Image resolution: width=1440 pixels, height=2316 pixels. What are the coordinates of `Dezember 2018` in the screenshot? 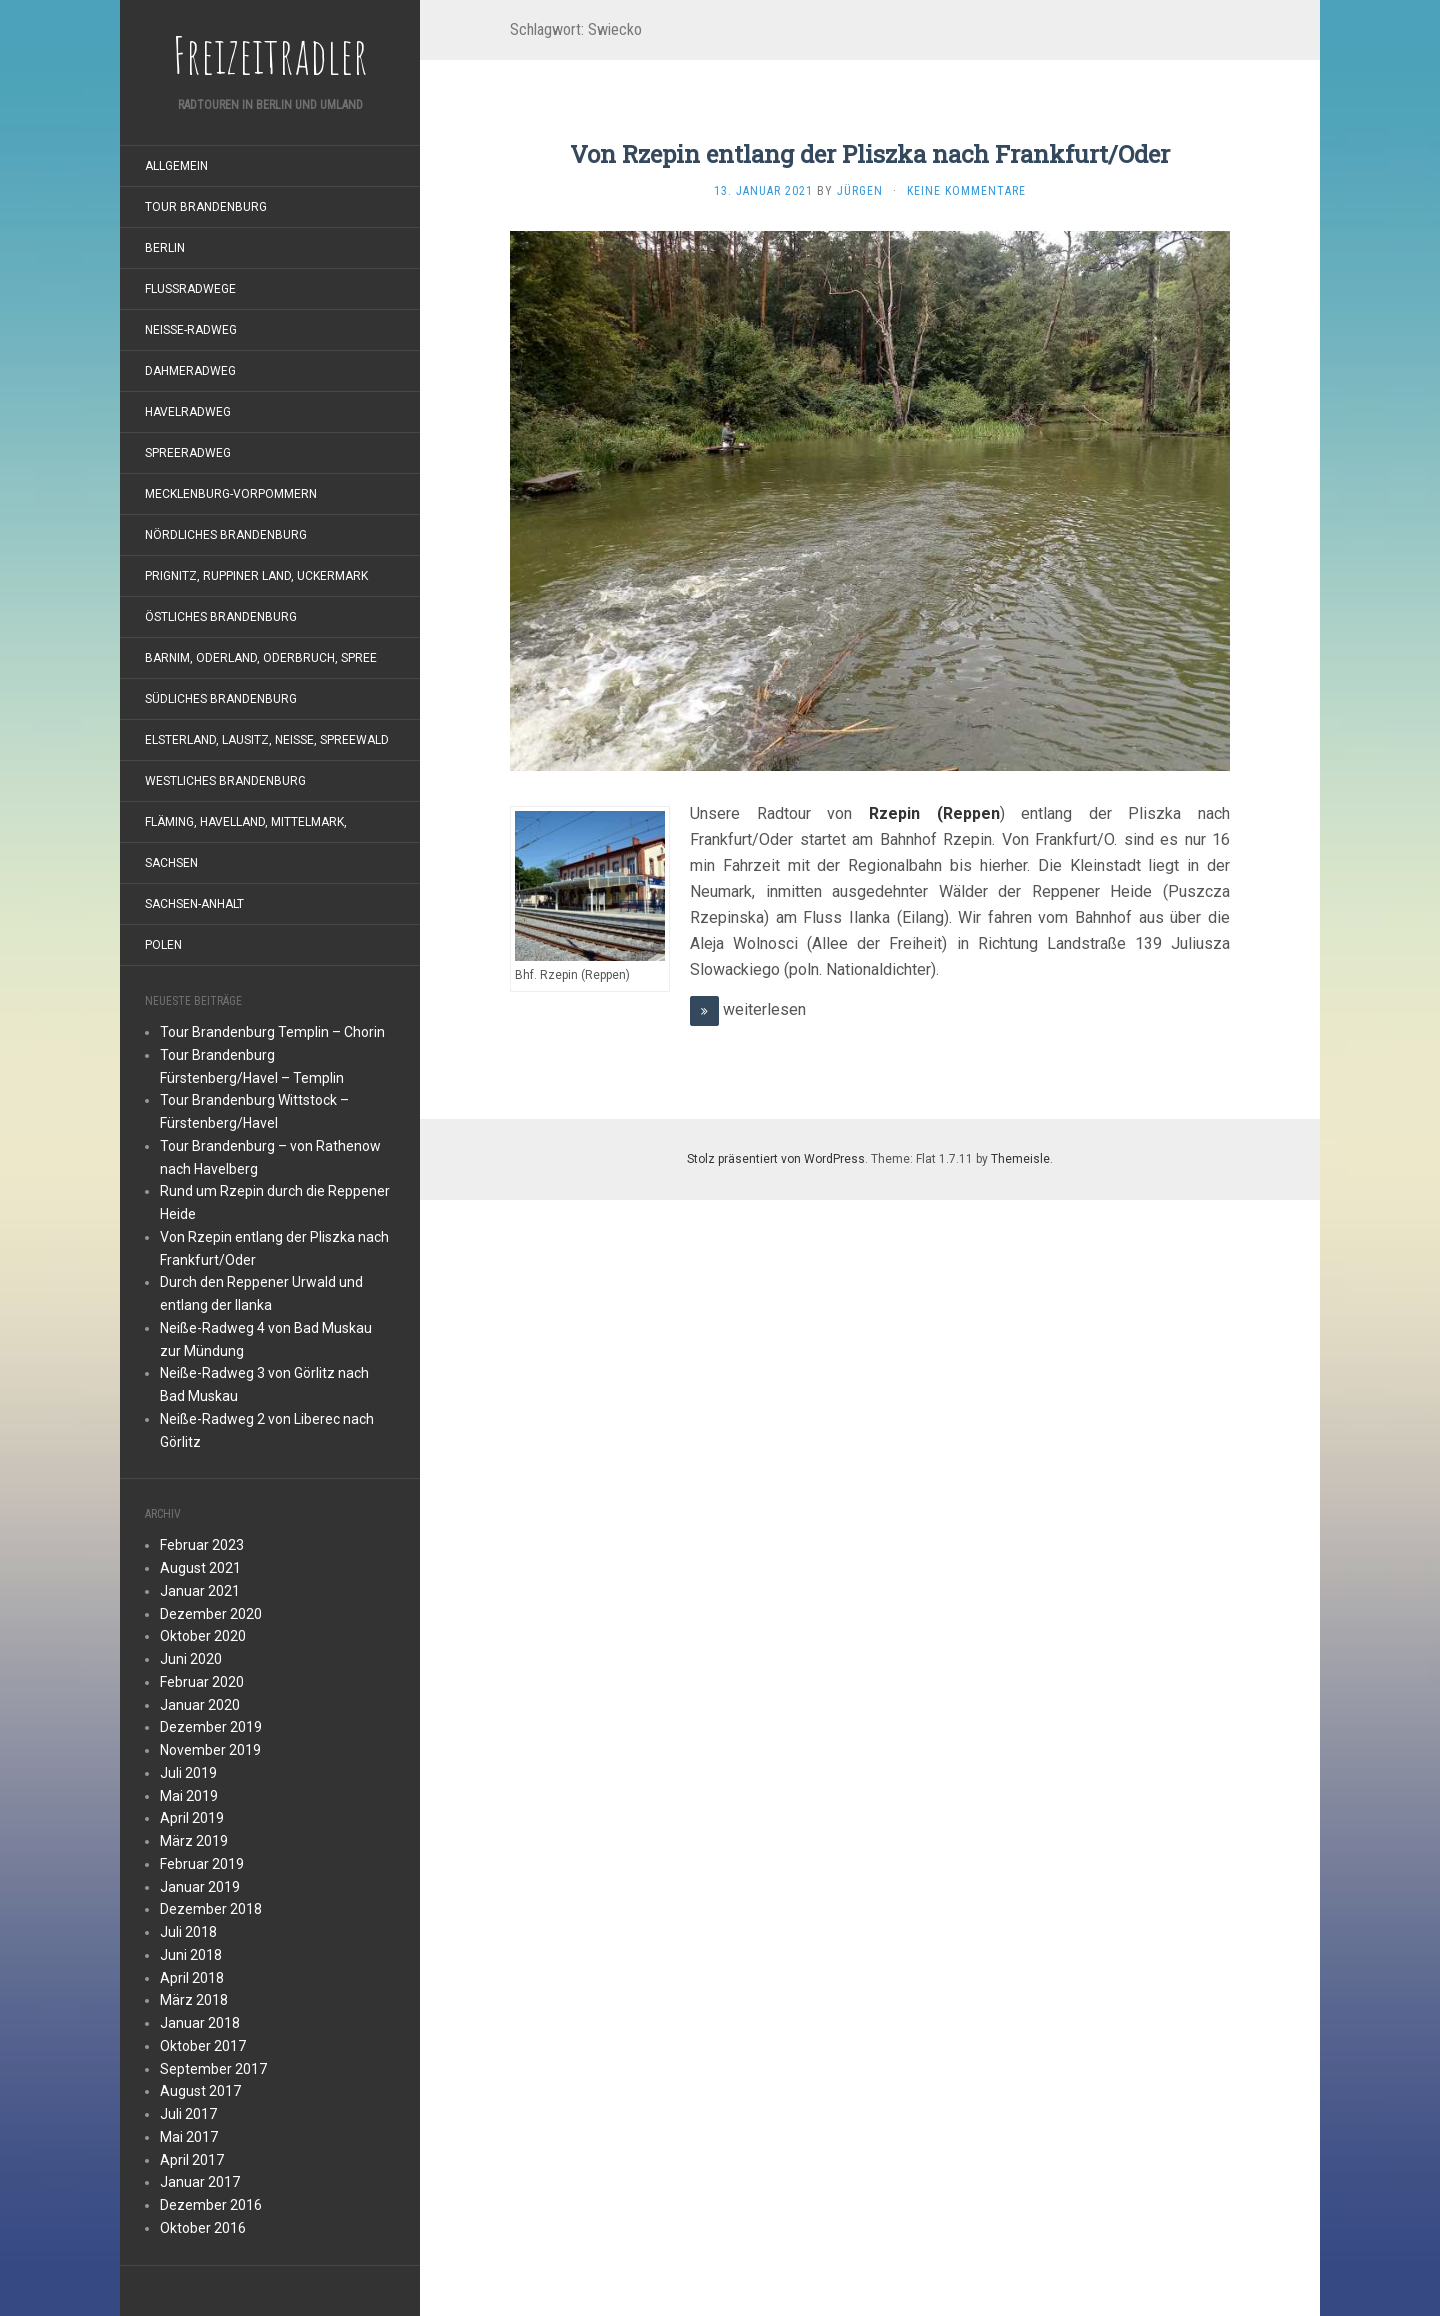 It's located at (211, 1909).